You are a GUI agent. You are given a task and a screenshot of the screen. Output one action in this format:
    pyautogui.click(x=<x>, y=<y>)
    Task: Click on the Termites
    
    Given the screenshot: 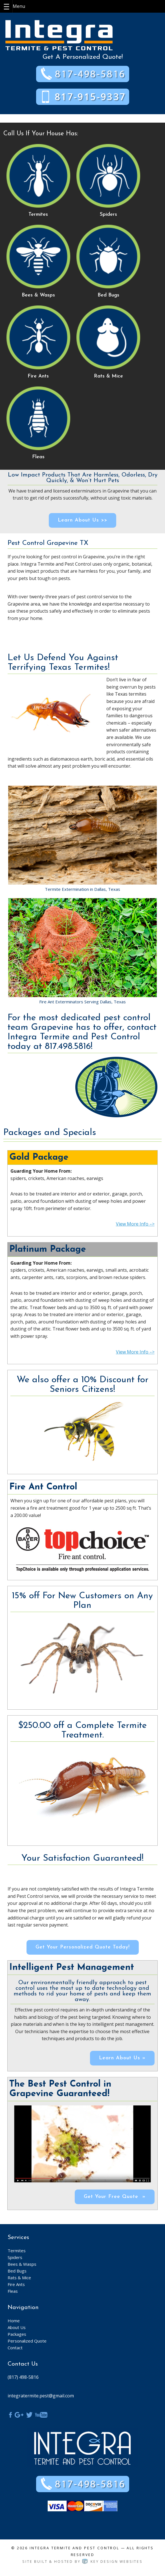 What is the action you would take?
    pyautogui.click(x=17, y=2250)
    